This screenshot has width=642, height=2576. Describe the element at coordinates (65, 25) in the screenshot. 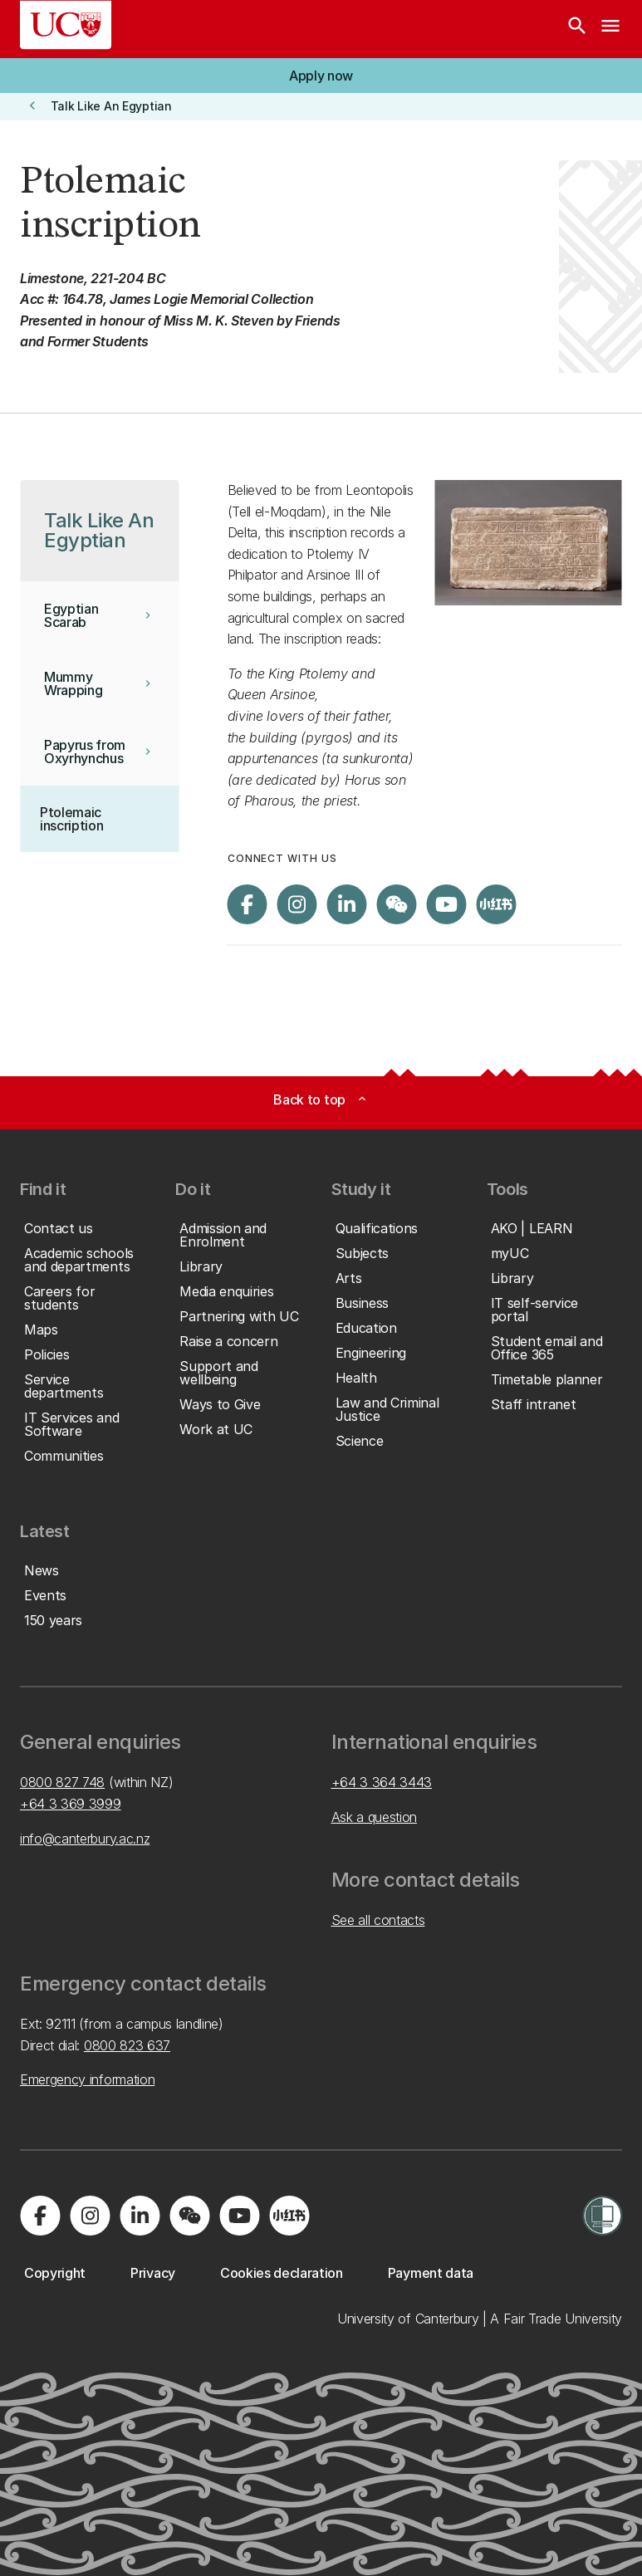

I see `[UC Logo - Home: University of Canterbury]` at that location.